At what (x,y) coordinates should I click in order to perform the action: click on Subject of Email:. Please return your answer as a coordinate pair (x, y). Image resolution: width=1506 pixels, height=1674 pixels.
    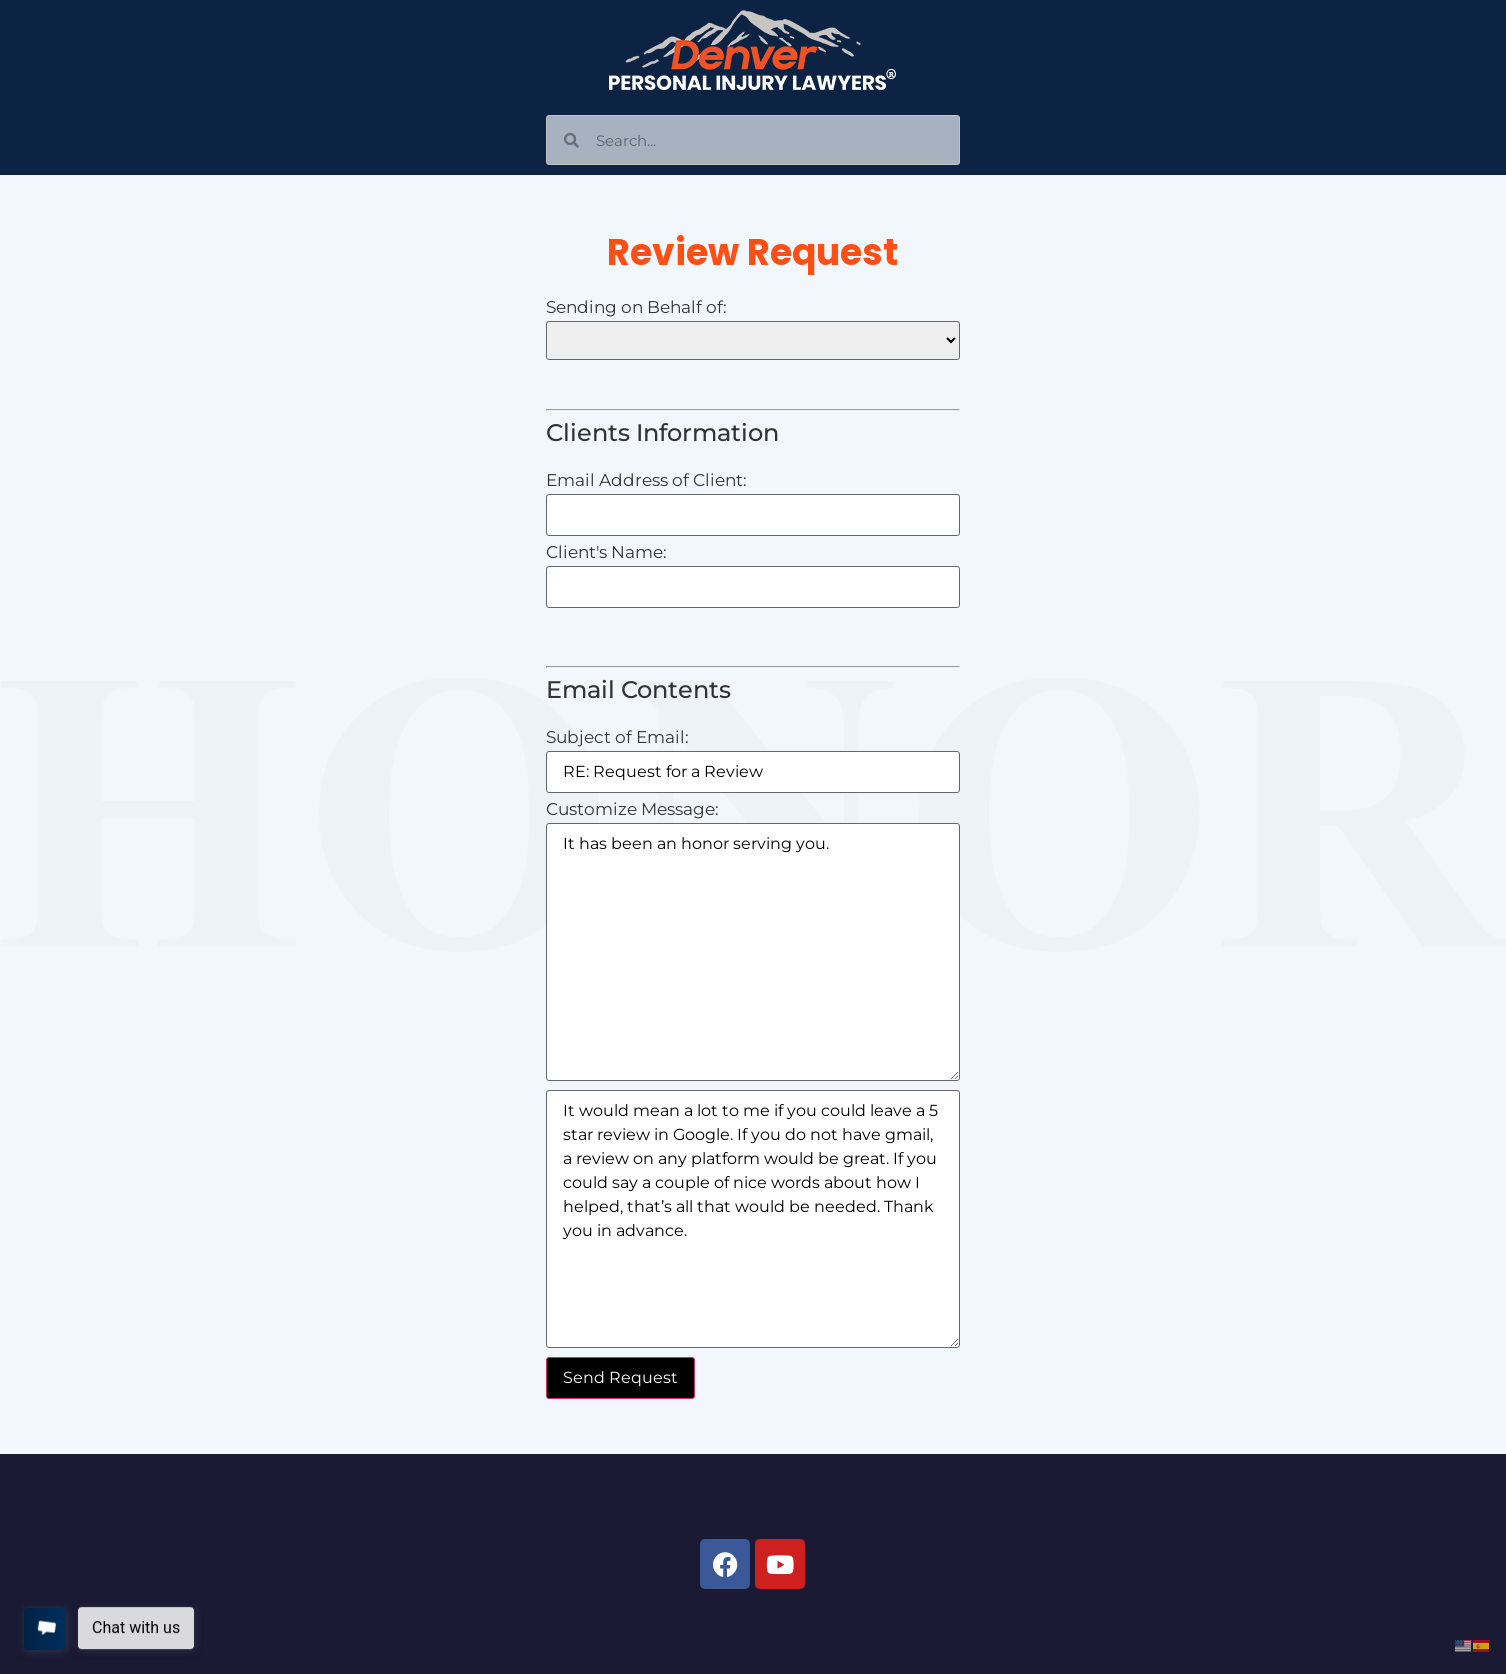
    Looking at the image, I should click on (617, 737).